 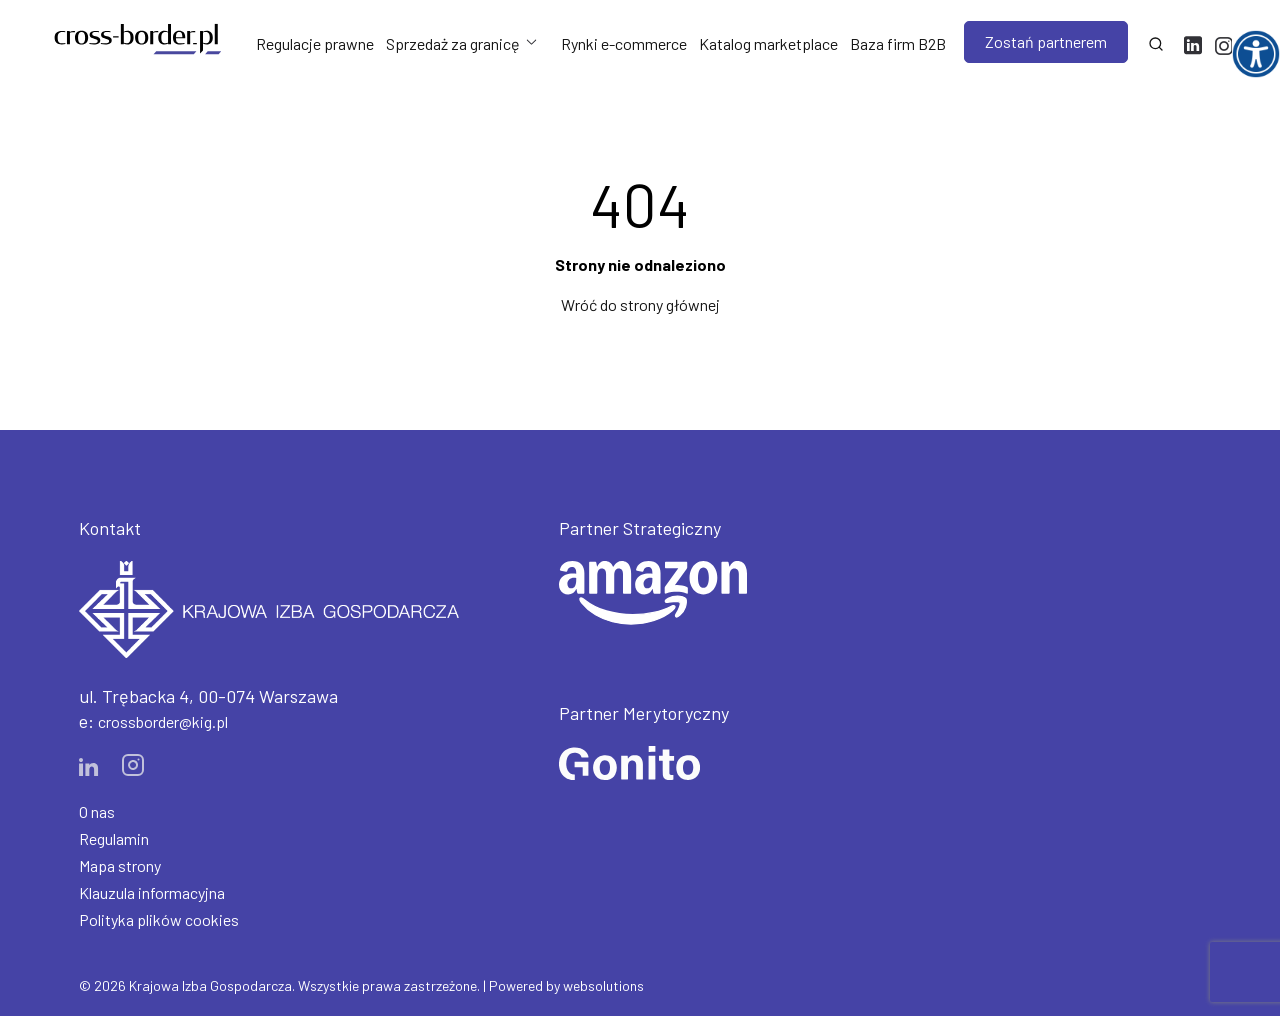 I want to click on Rynki e-commerce, so click(x=624, y=43).